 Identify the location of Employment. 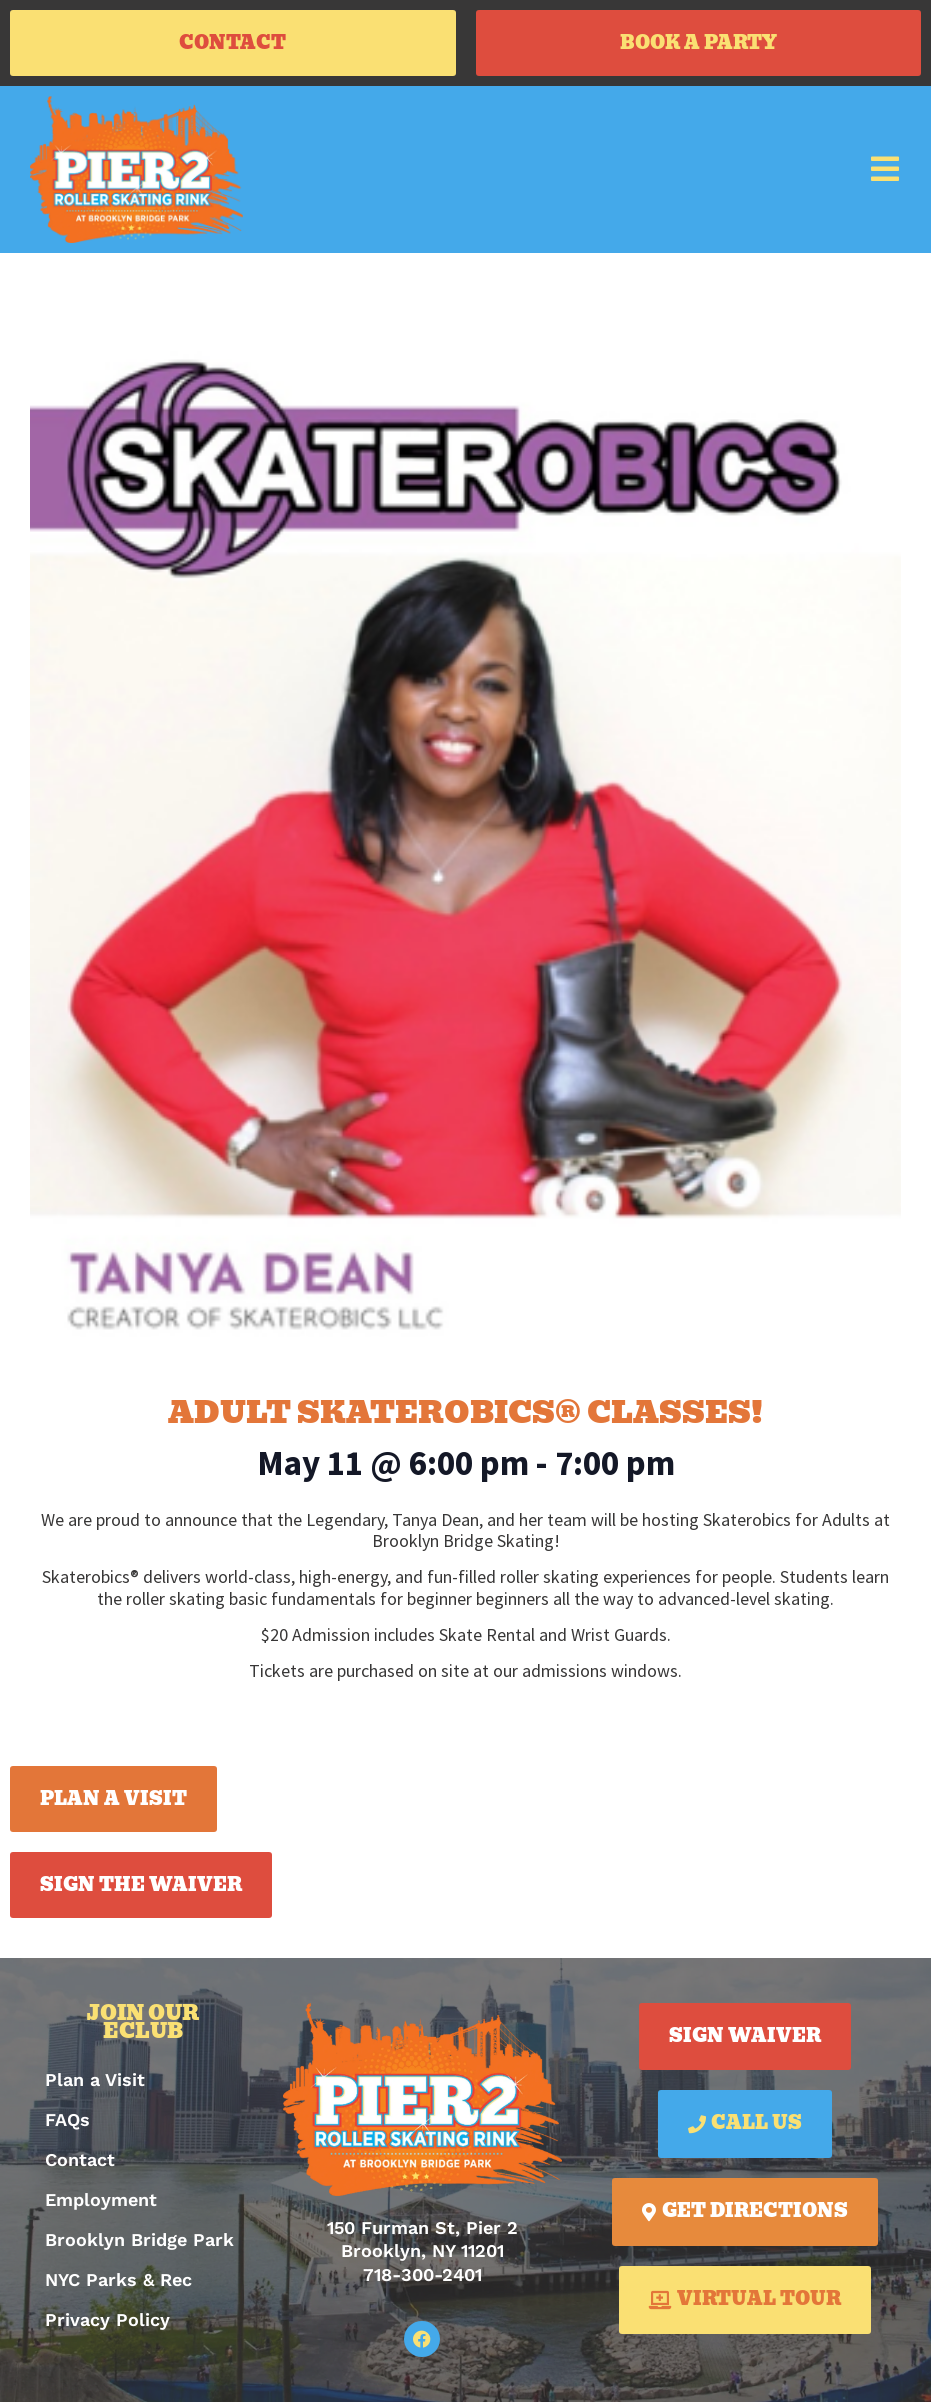
(101, 2199).